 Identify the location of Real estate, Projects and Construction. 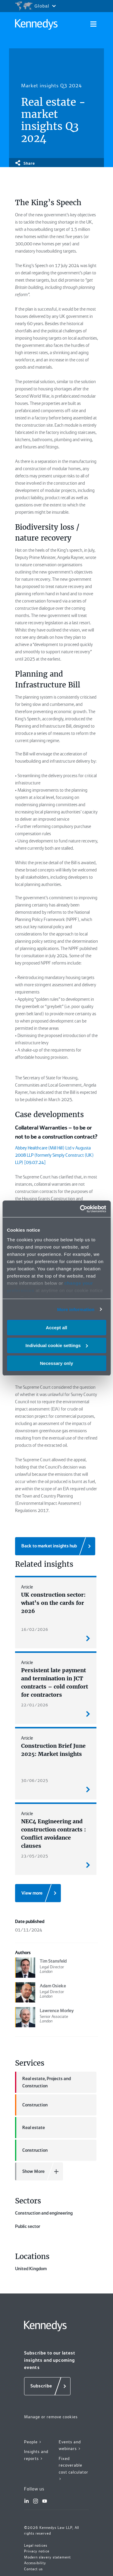
(43, 2082).